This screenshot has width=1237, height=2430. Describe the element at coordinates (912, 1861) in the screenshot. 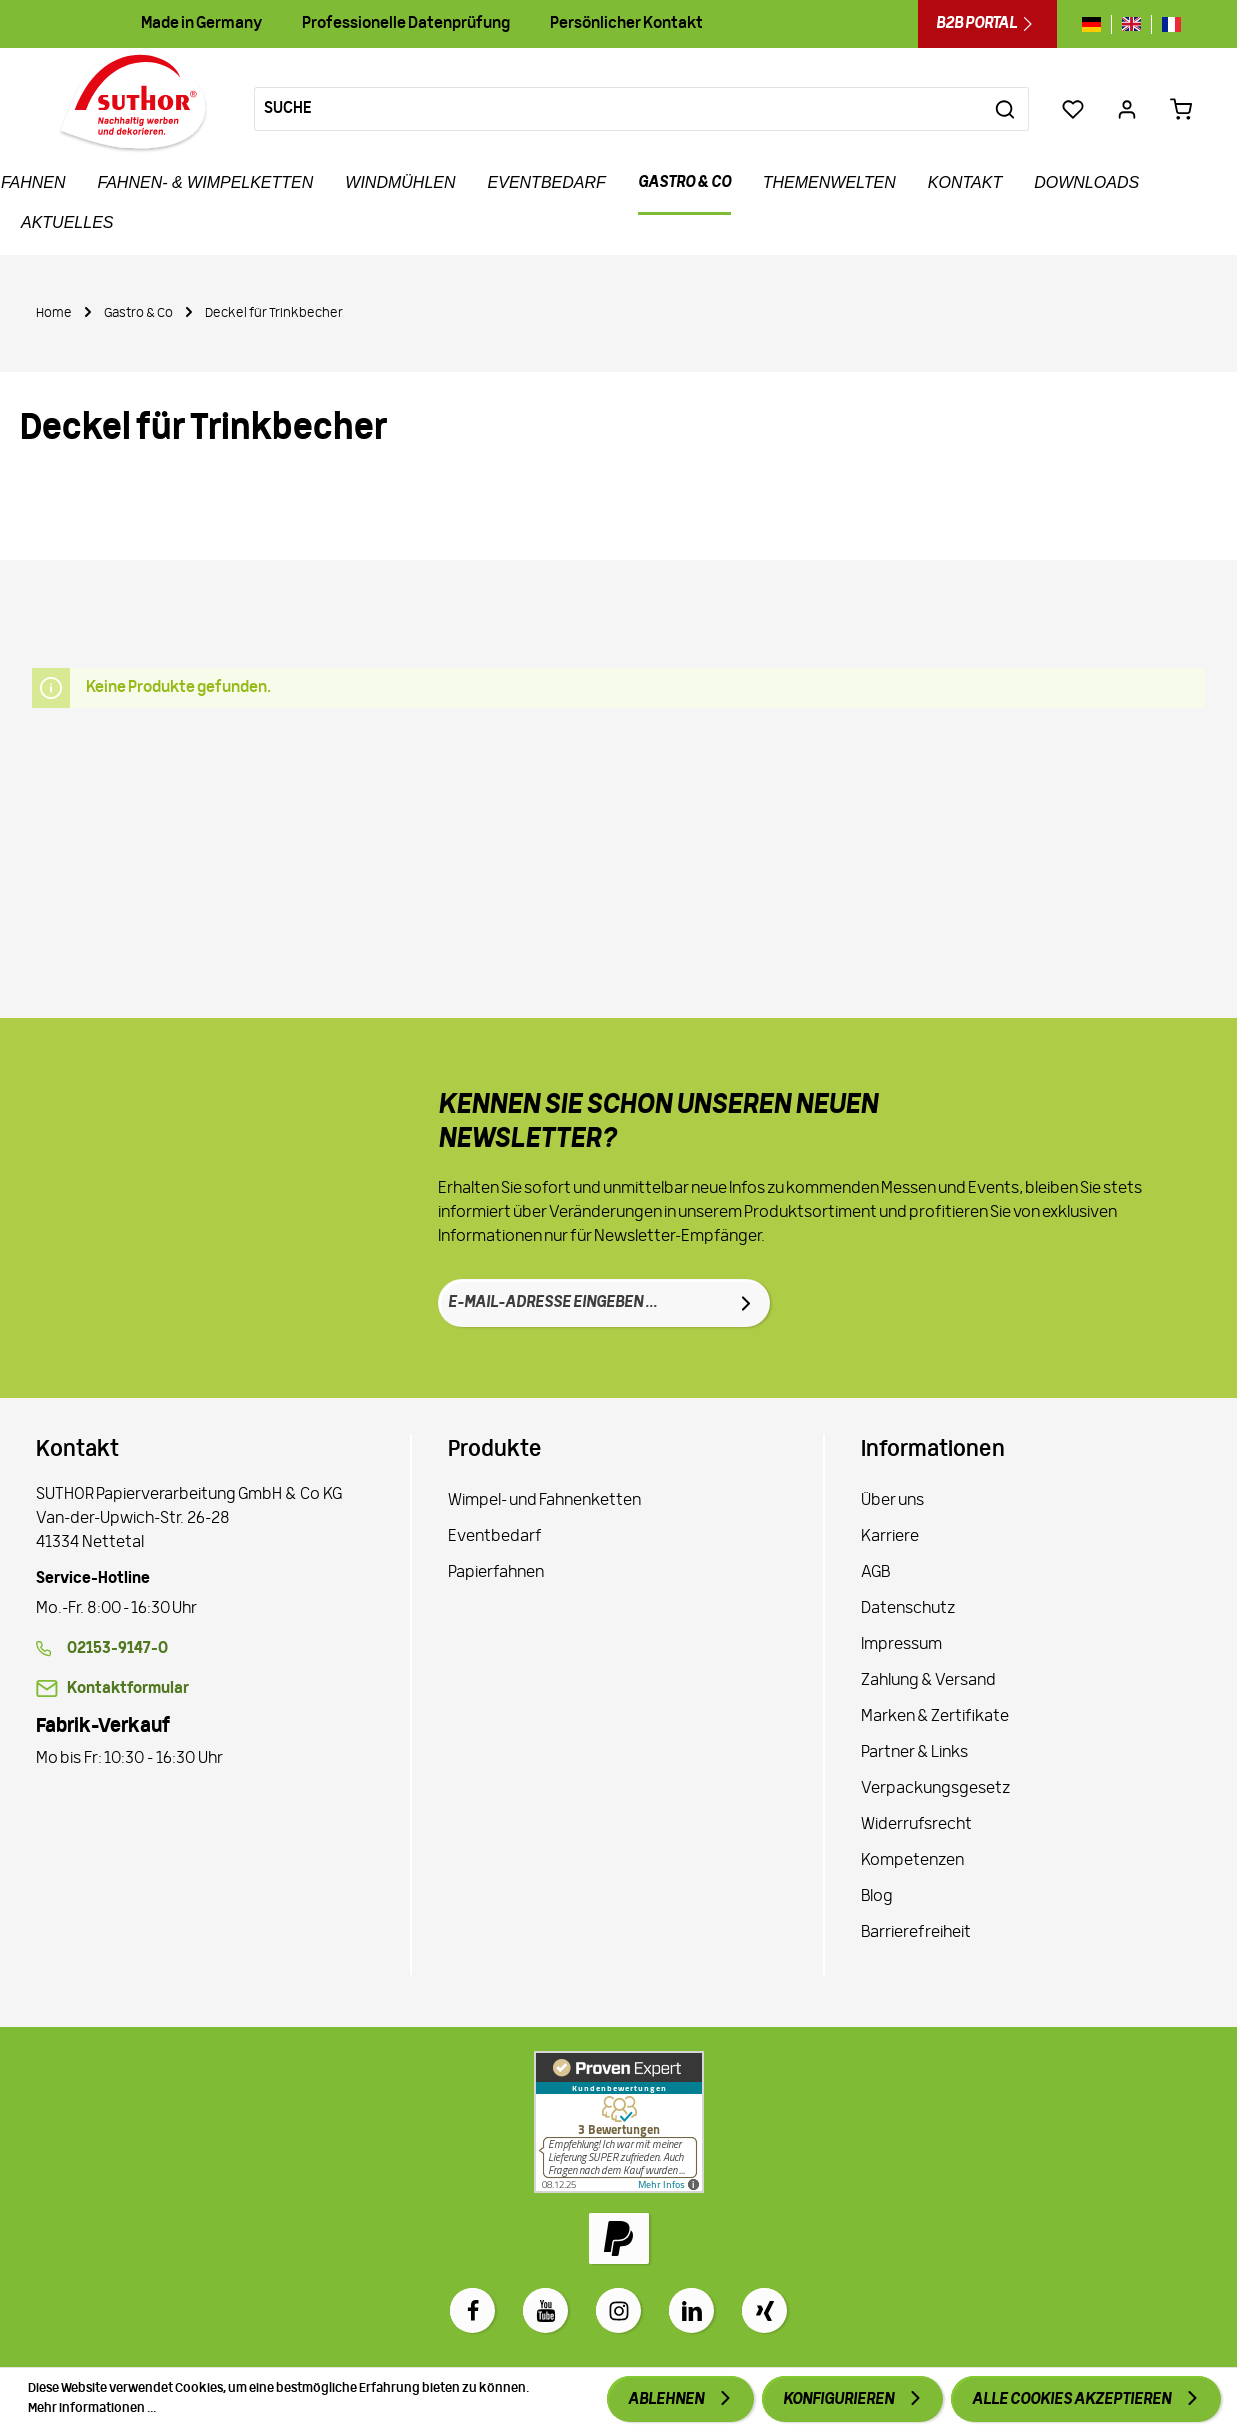

I see `Kompetenzen` at that location.